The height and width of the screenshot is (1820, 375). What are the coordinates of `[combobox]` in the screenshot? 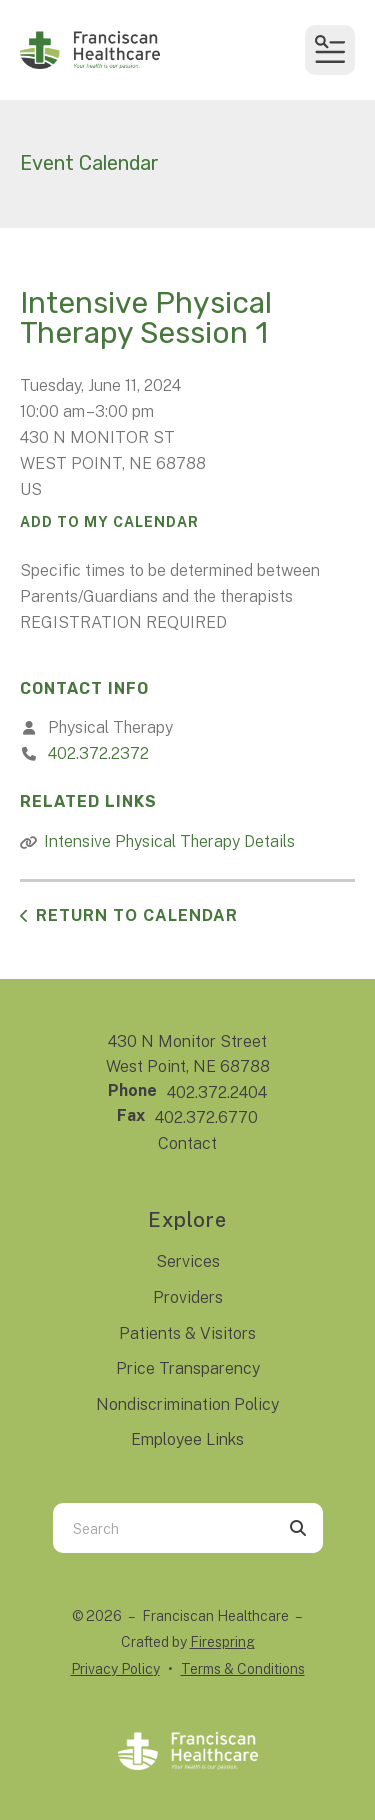 It's located at (163, 1528).